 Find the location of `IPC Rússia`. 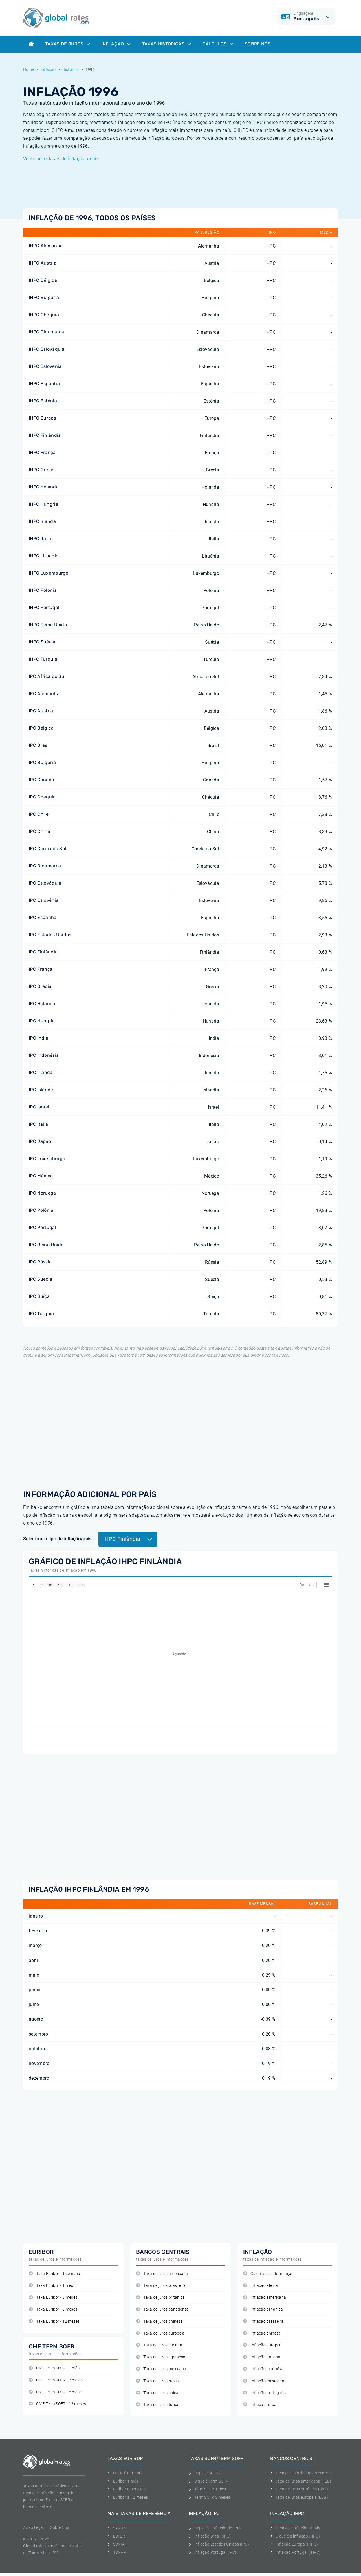

IPC Rússia is located at coordinates (40, 1262).